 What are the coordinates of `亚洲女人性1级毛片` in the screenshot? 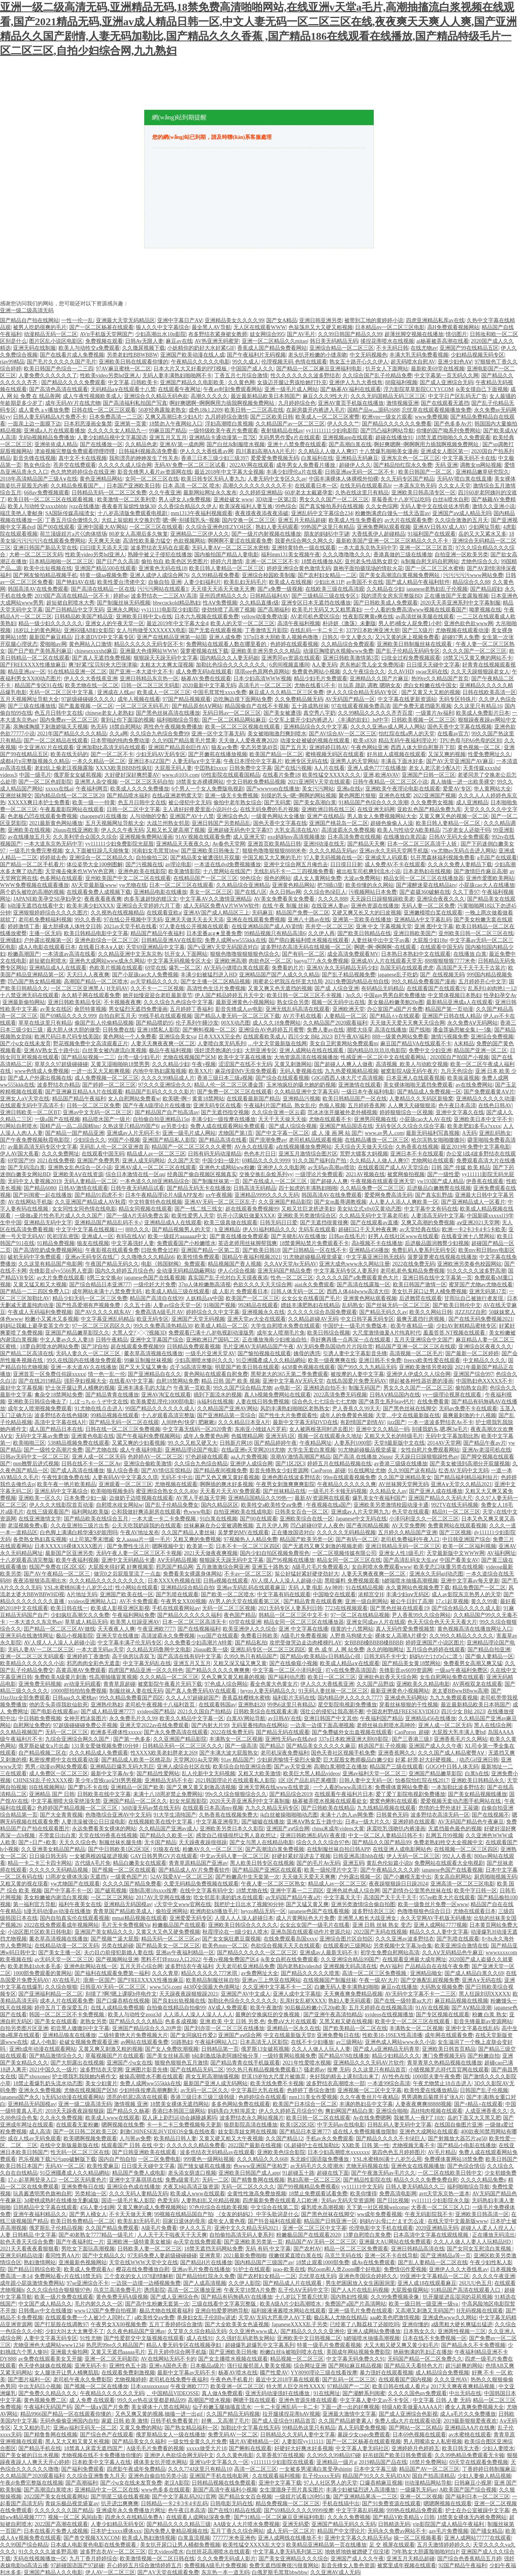 It's located at (401, 1553).